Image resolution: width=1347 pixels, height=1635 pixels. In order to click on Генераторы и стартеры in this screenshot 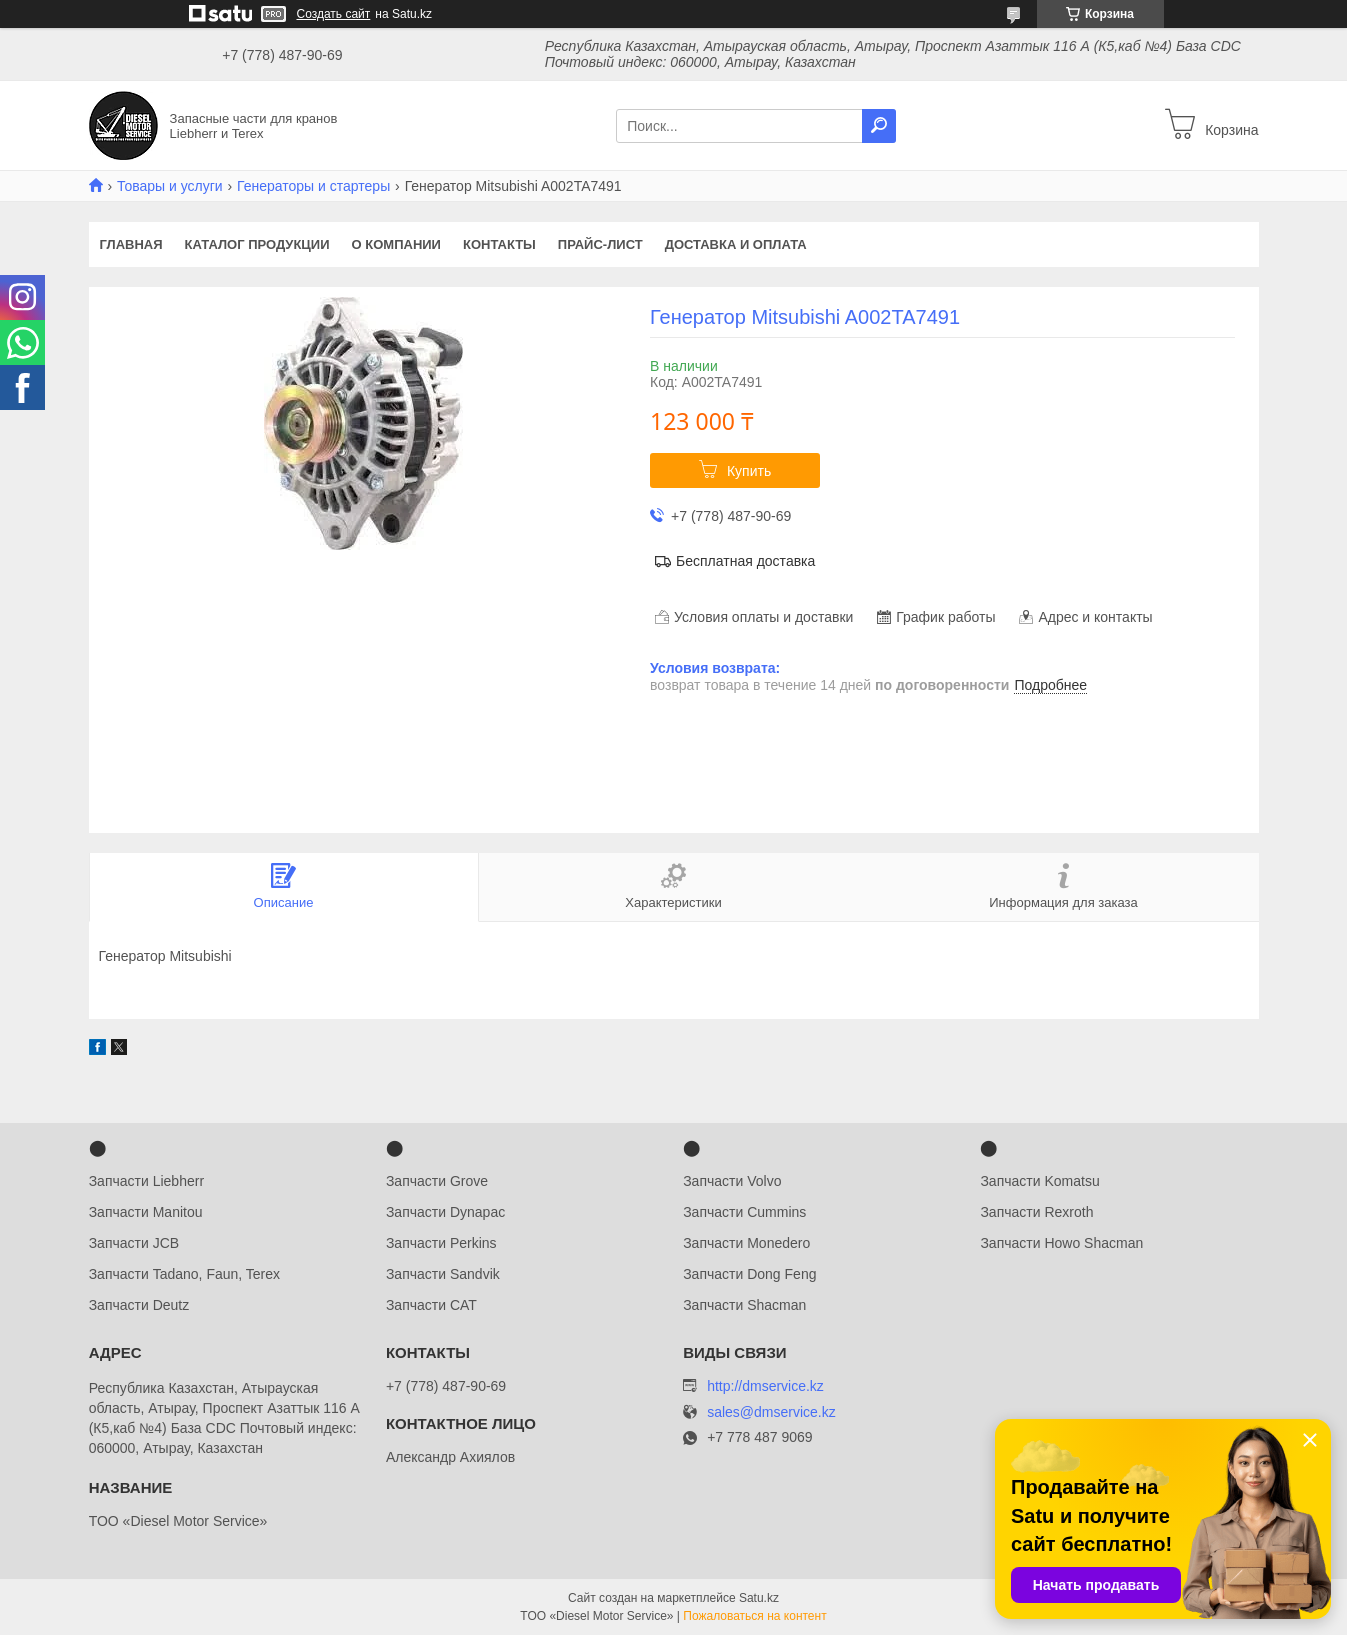, I will do `click(313, 186)`.